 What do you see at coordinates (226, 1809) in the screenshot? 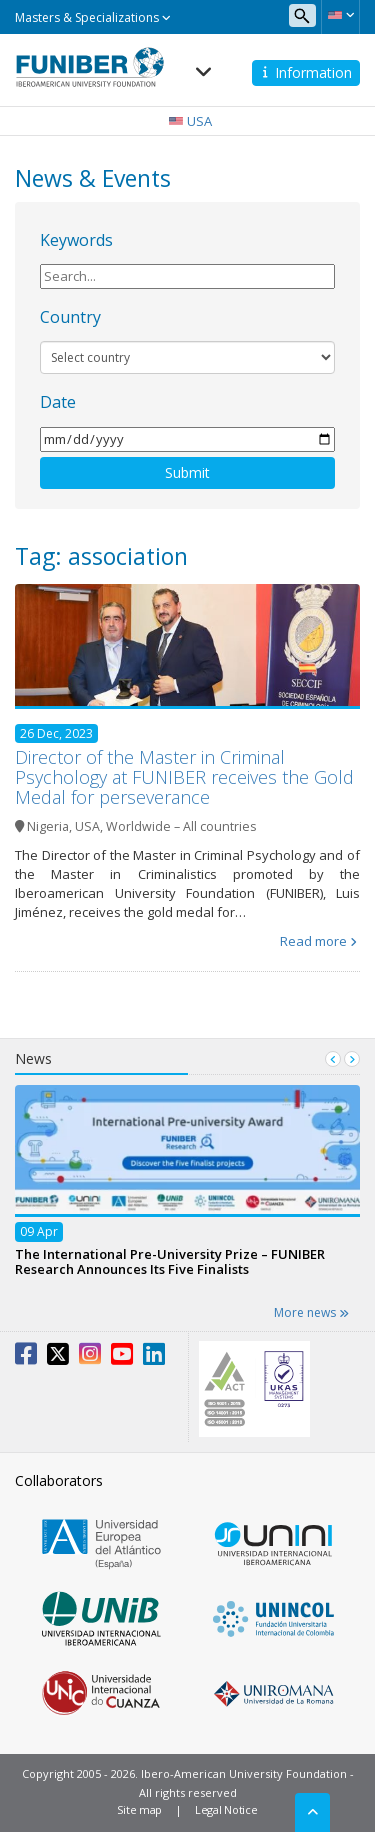
I see `Legal Notice` at bounding box center [226, 1809].